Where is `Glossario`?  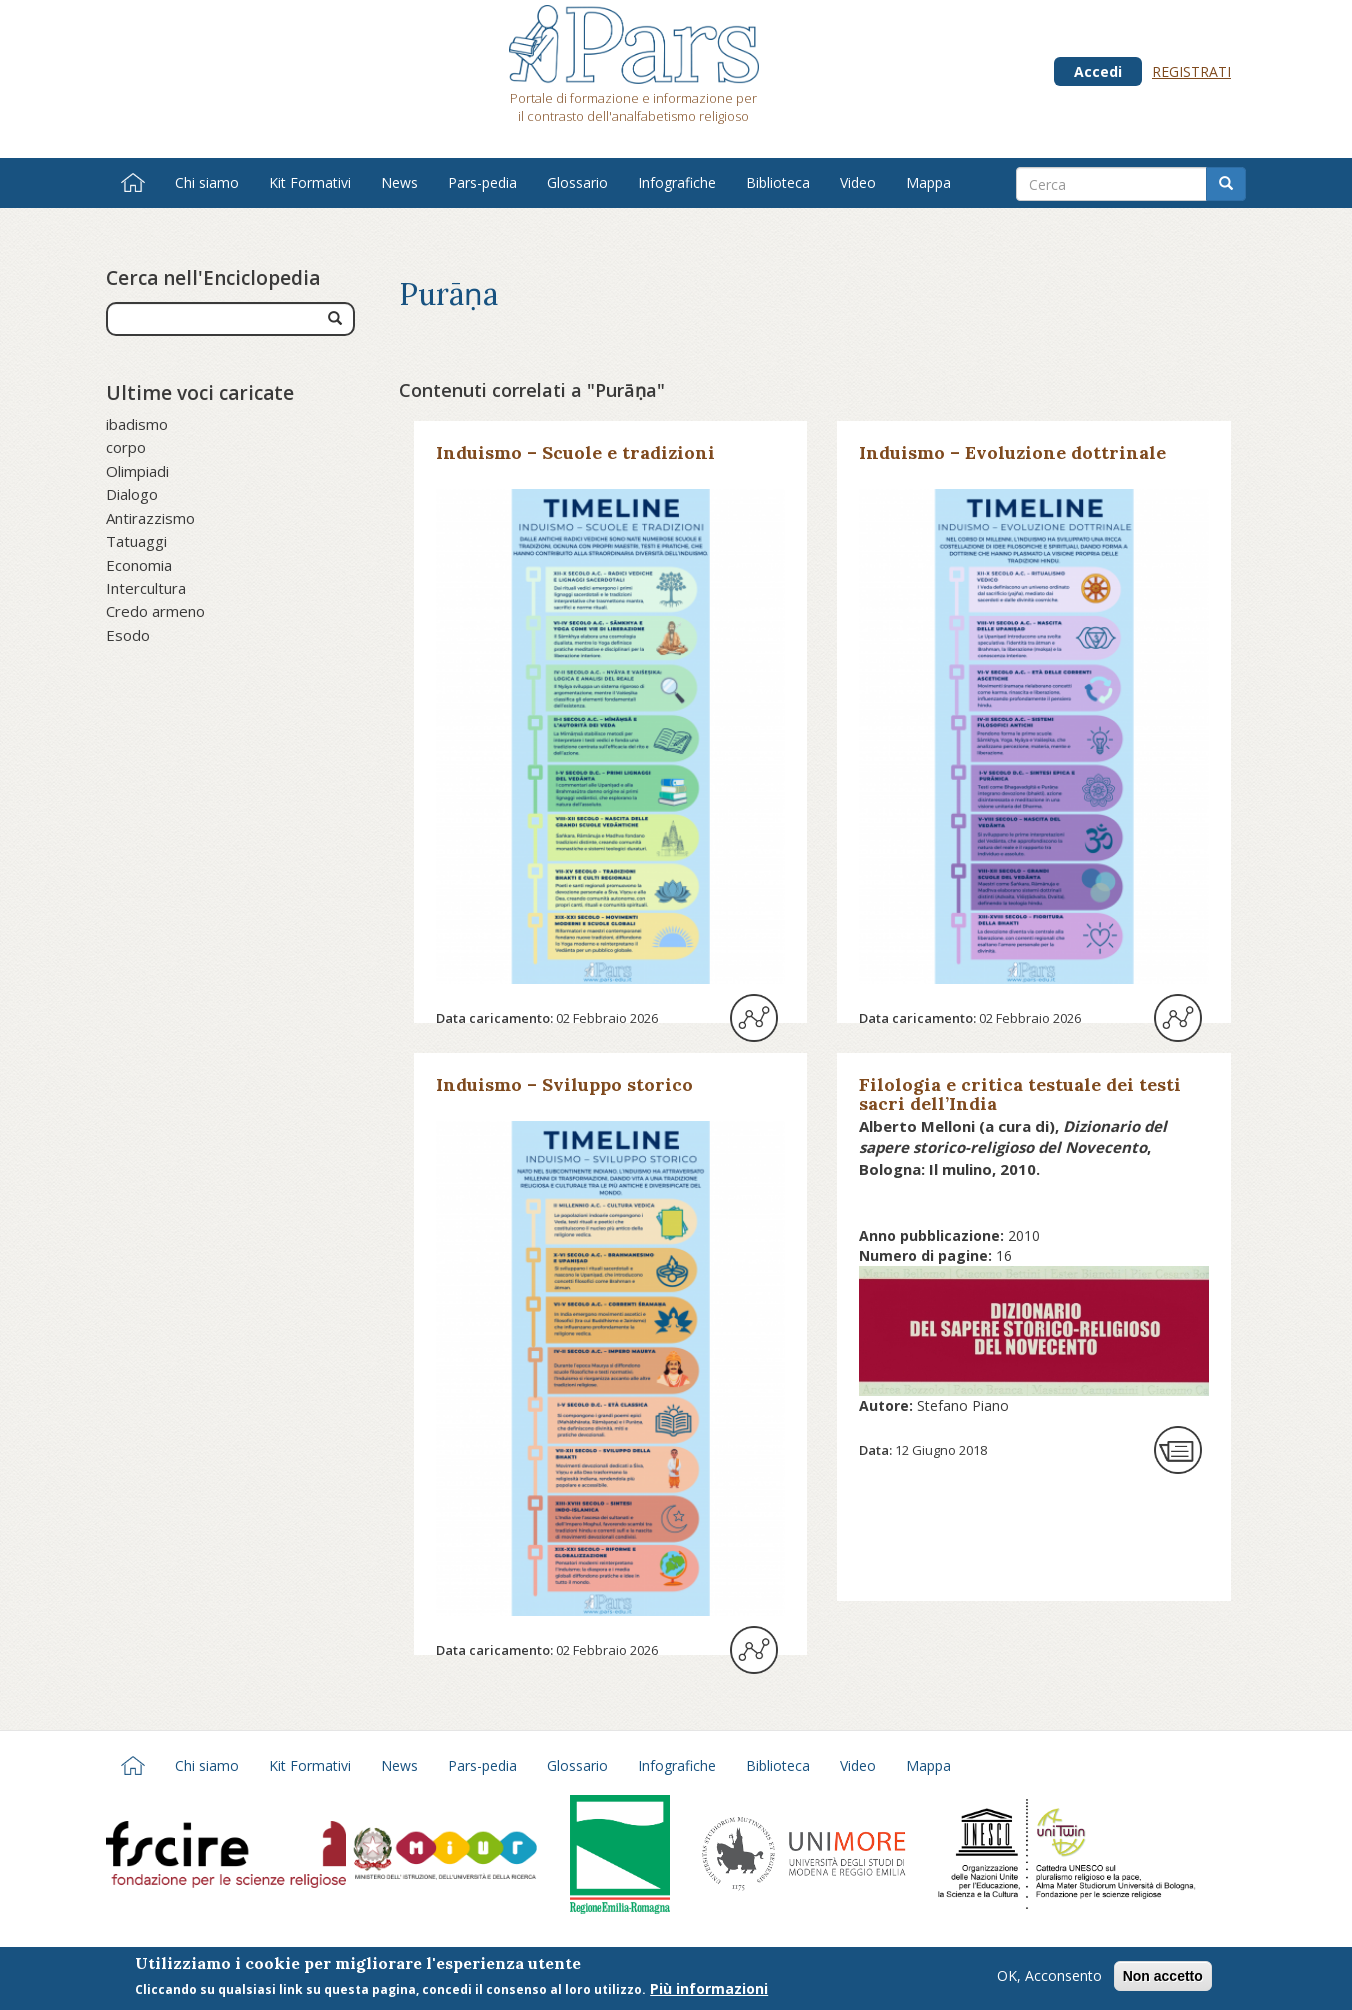 Glossario is located at coordinates (577, 182).